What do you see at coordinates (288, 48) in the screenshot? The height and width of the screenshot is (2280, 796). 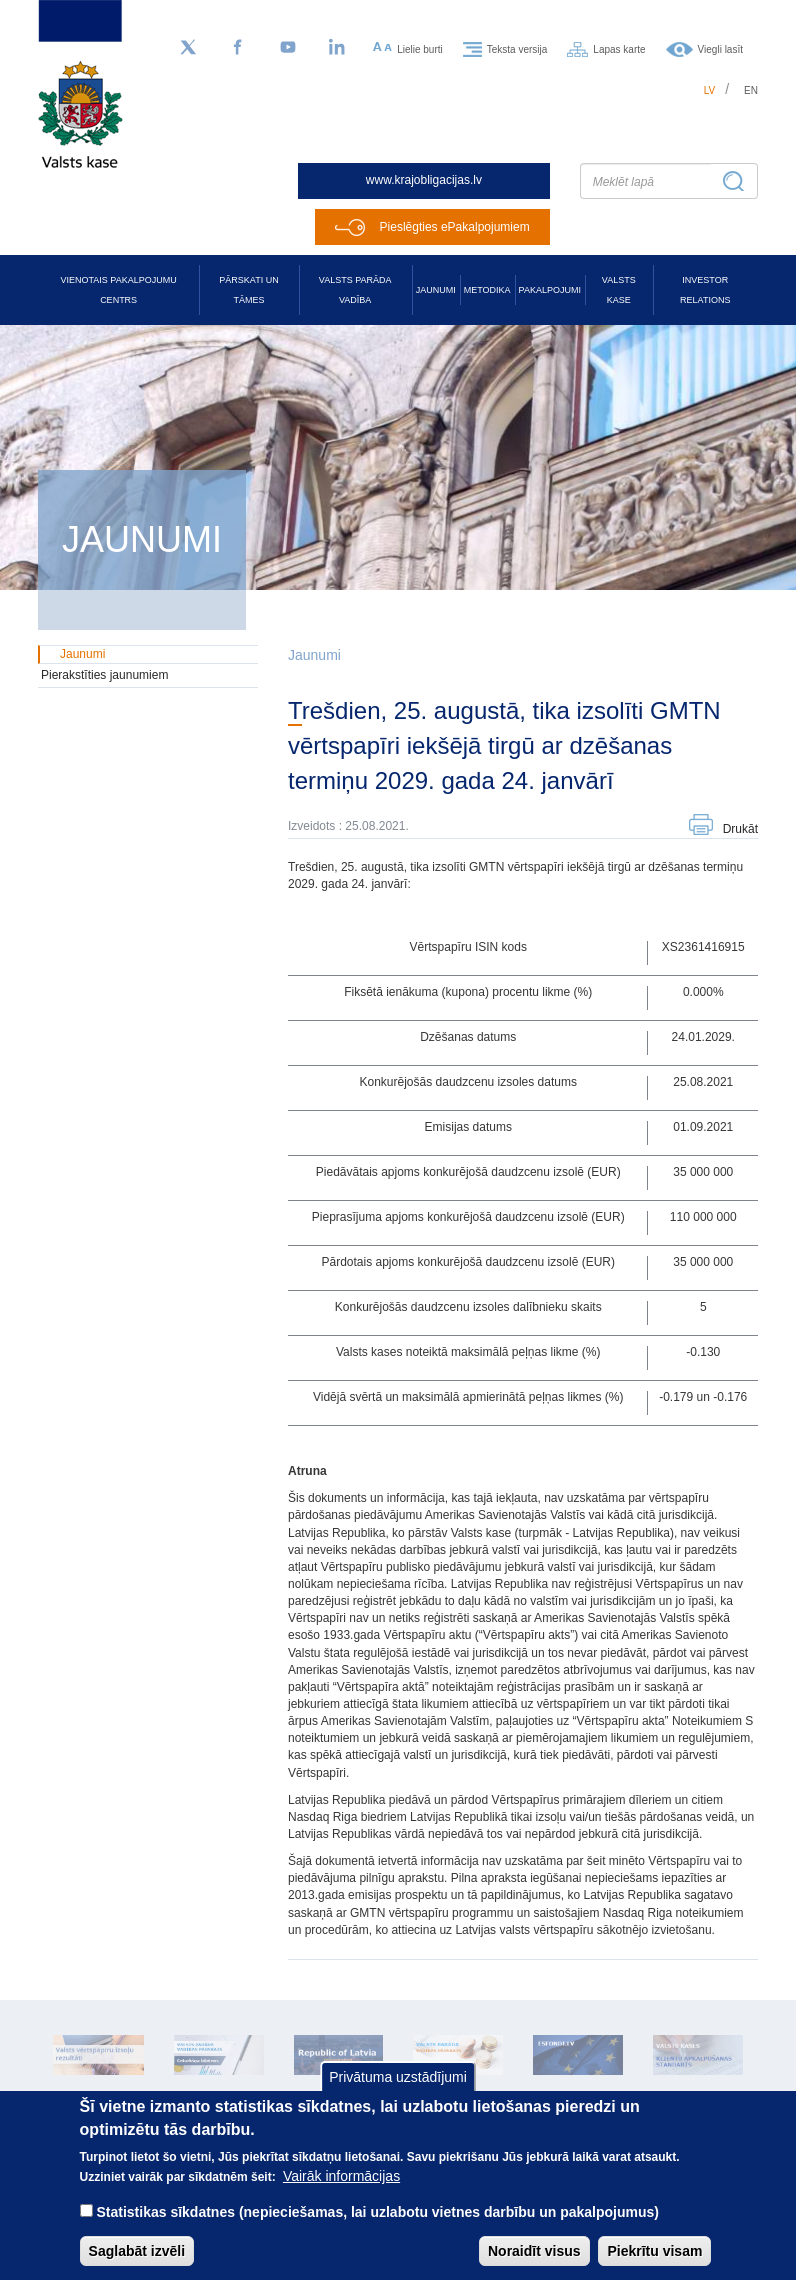 I see `[YouTube]` at bounding box center [288, 48].